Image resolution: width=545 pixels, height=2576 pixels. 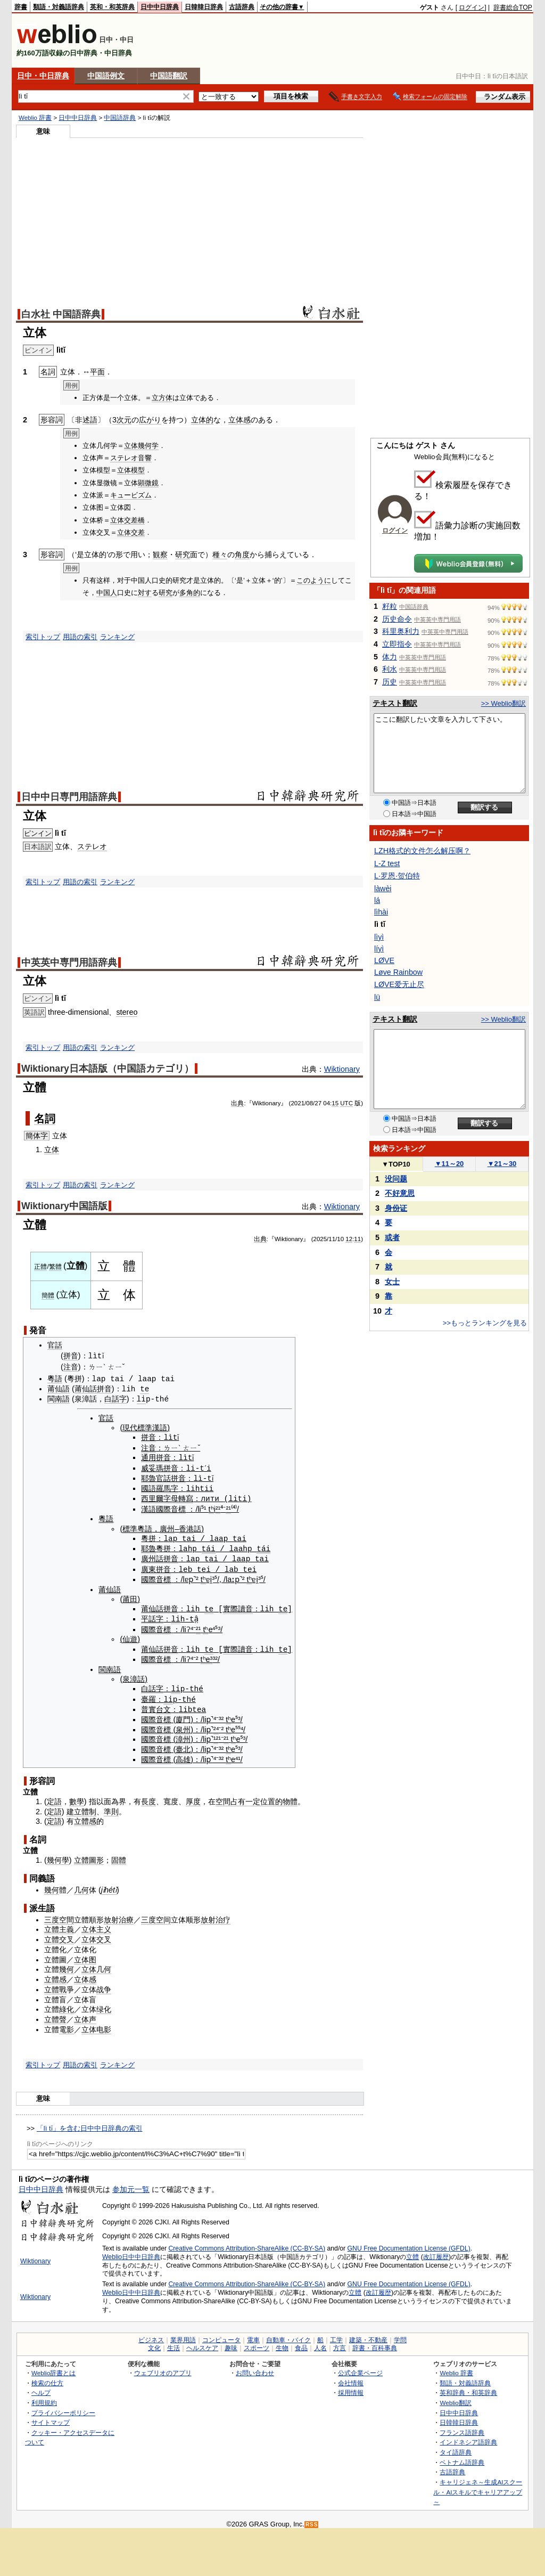 What do you see at coordinates (121, 419) in the screenshot?
I see `3次元` at bounding box center [121, 419].